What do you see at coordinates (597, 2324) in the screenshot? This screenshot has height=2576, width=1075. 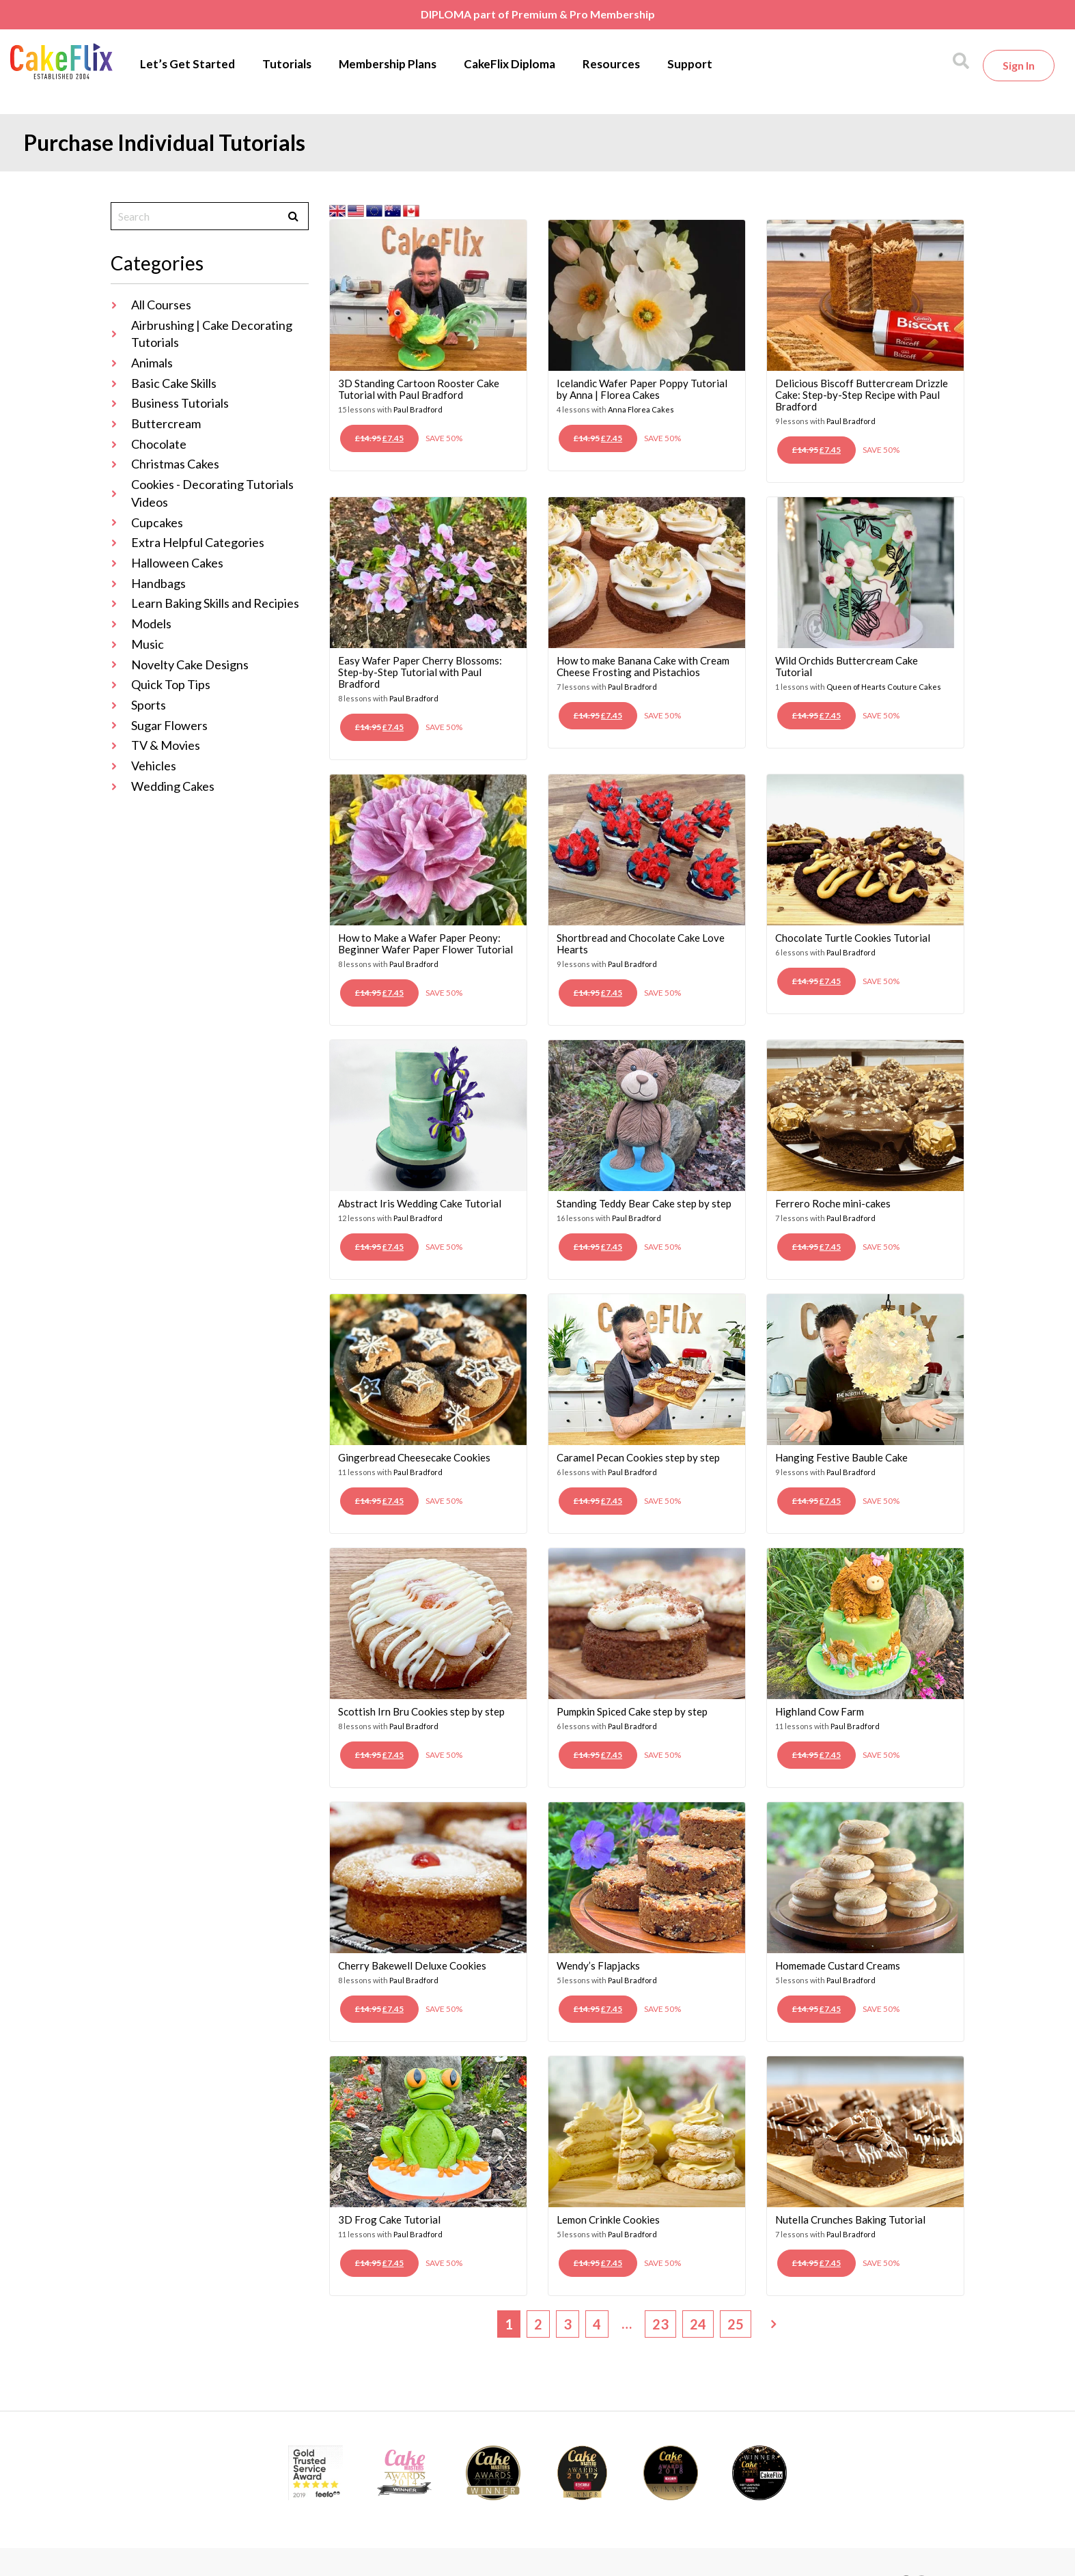 I see `4 [Page 4]` at bounding box center [597, 2324].